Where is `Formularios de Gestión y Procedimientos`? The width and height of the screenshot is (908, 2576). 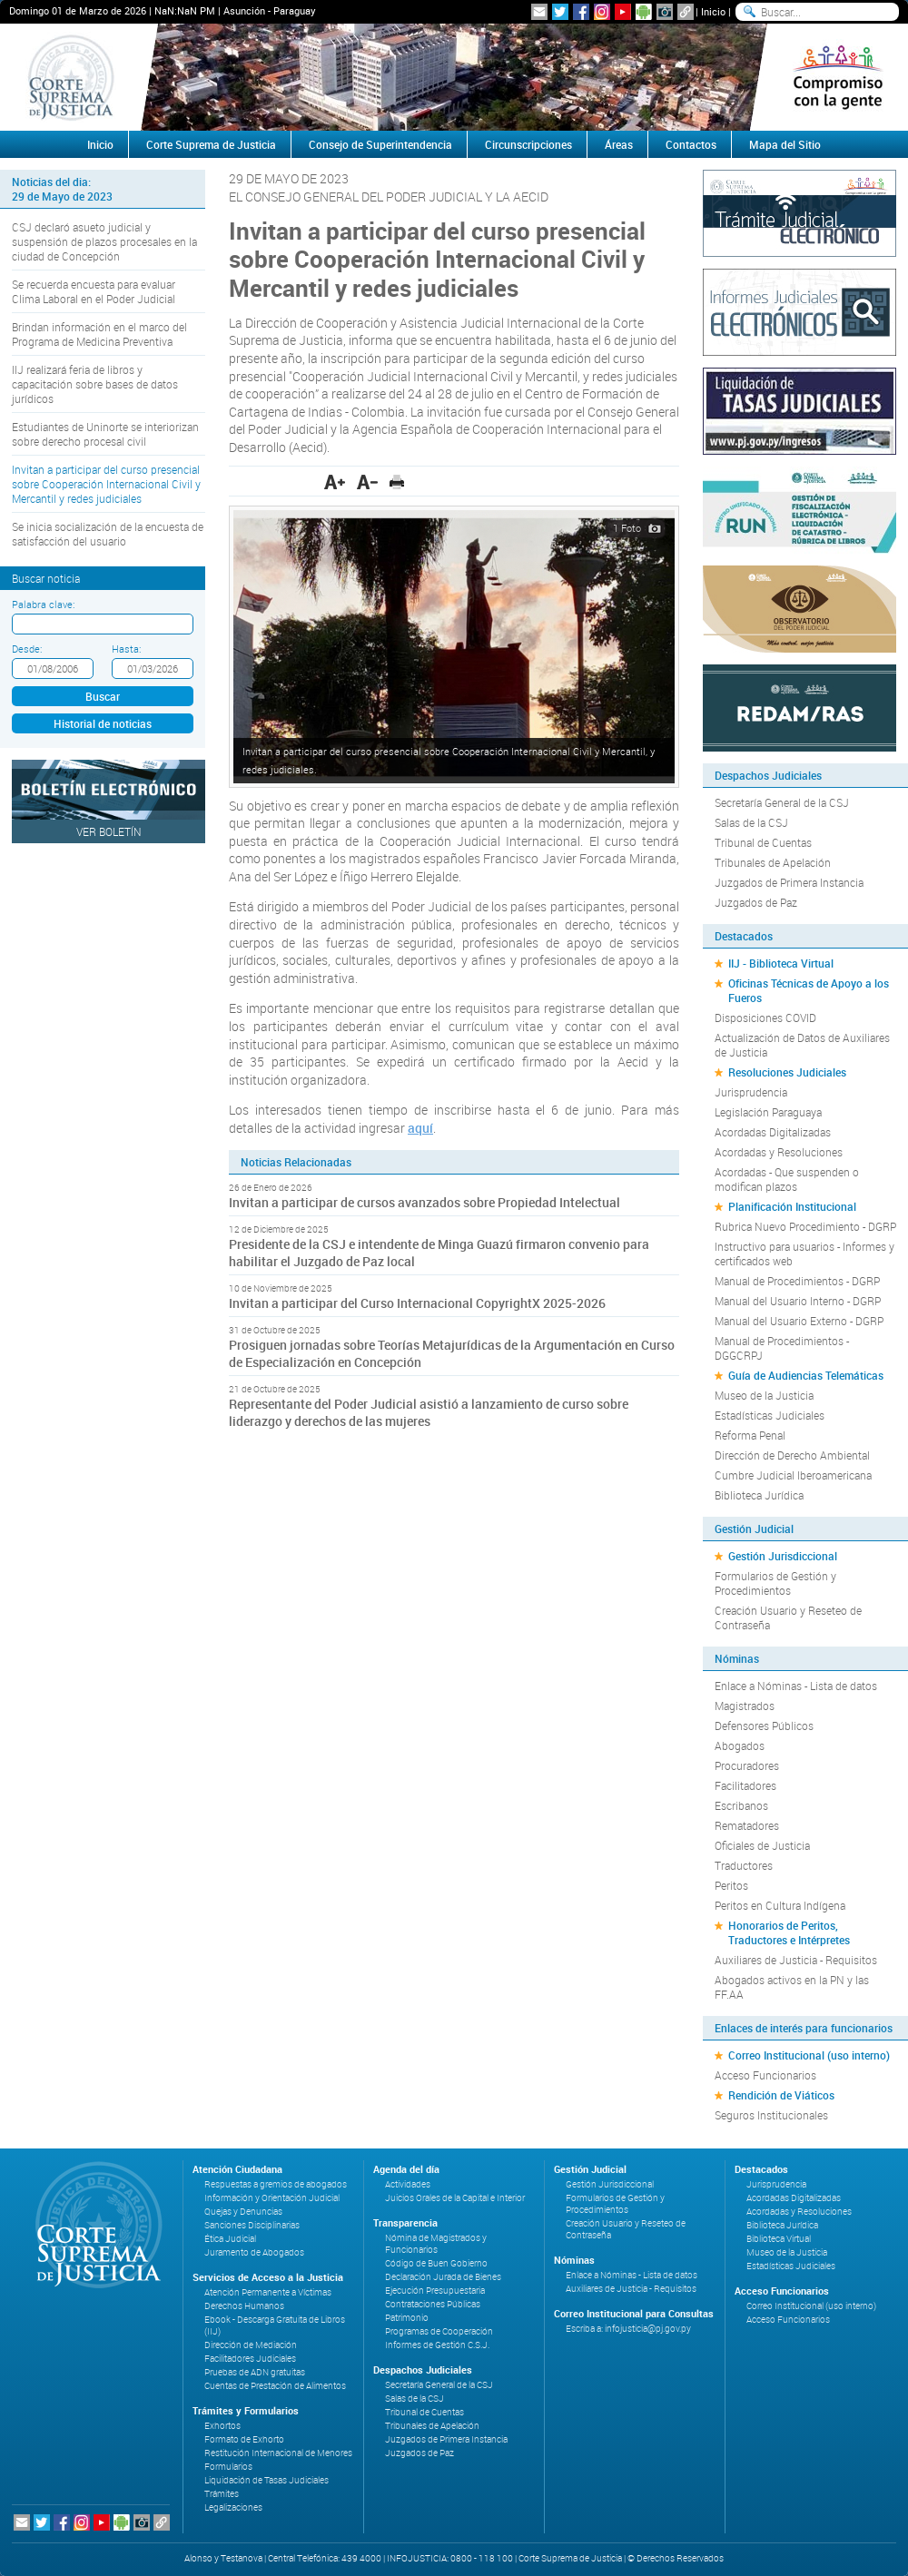 Formularios de Gestión y Procedimientos is located at coordinates (775, 1583).